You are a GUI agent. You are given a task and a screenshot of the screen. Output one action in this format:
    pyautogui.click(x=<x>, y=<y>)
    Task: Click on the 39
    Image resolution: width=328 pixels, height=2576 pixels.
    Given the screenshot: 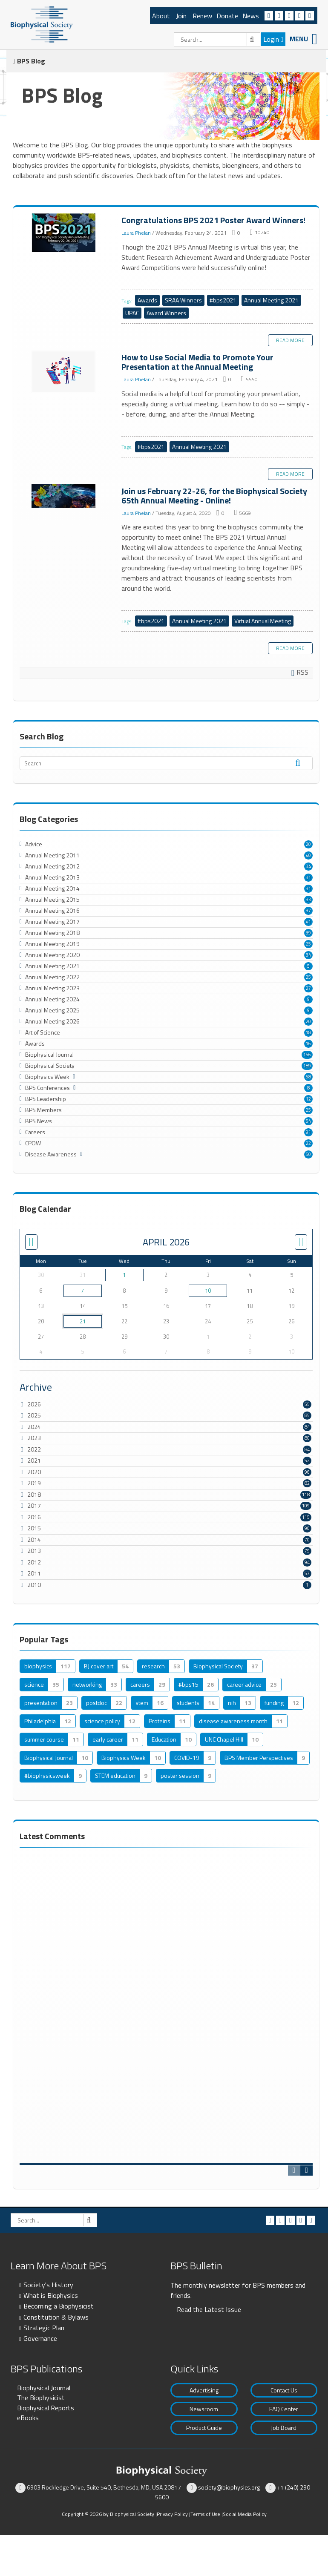 What is the action you would take?
    pyautogui.click(x=308, y=932)
    